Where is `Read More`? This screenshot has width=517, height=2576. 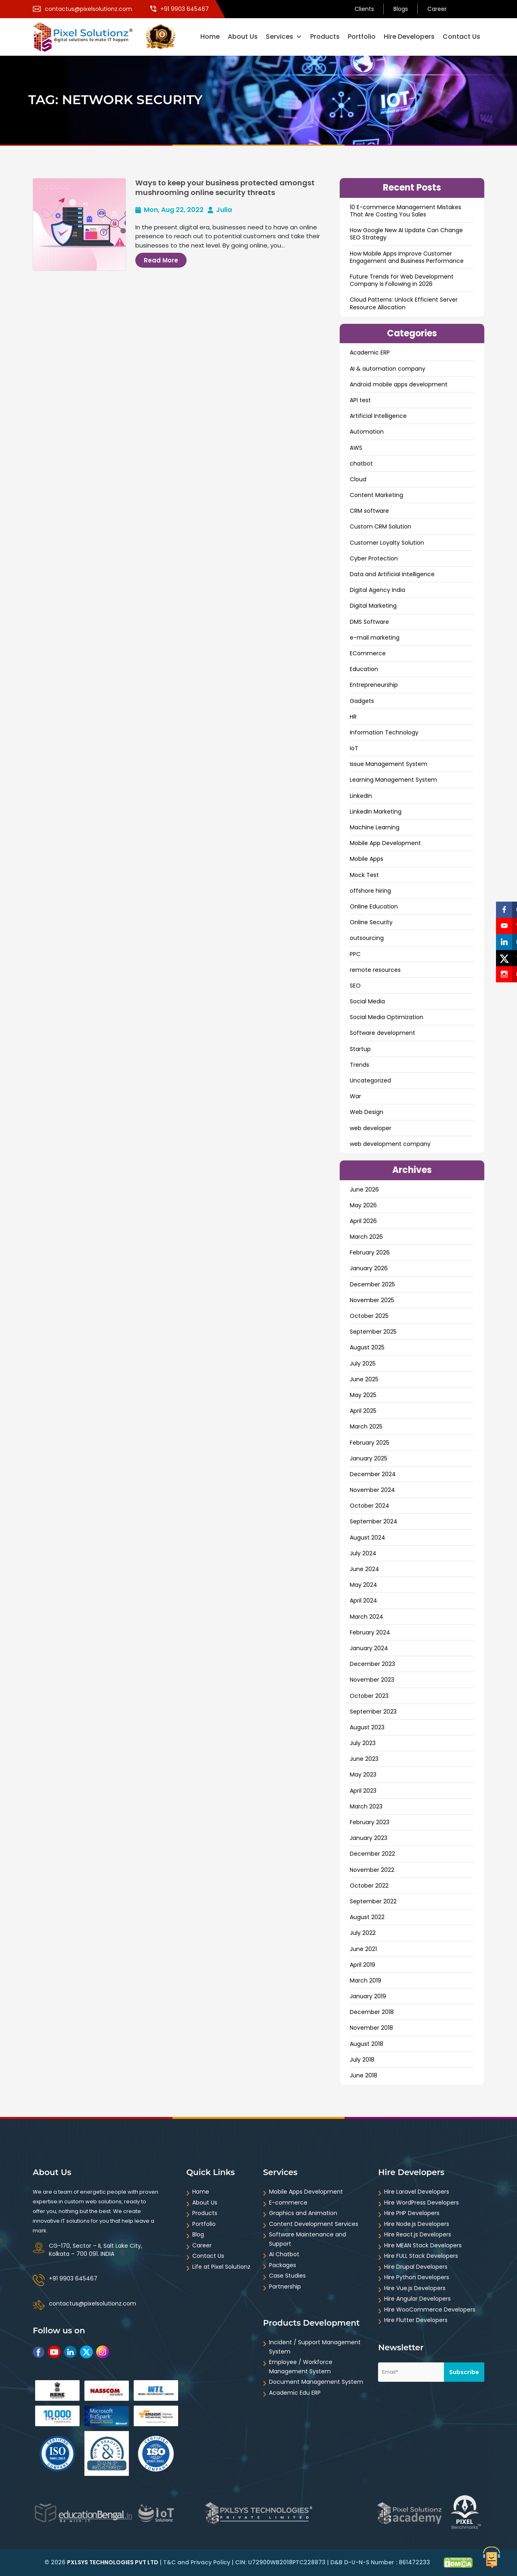 Read More is located at coordinates (161, 260).